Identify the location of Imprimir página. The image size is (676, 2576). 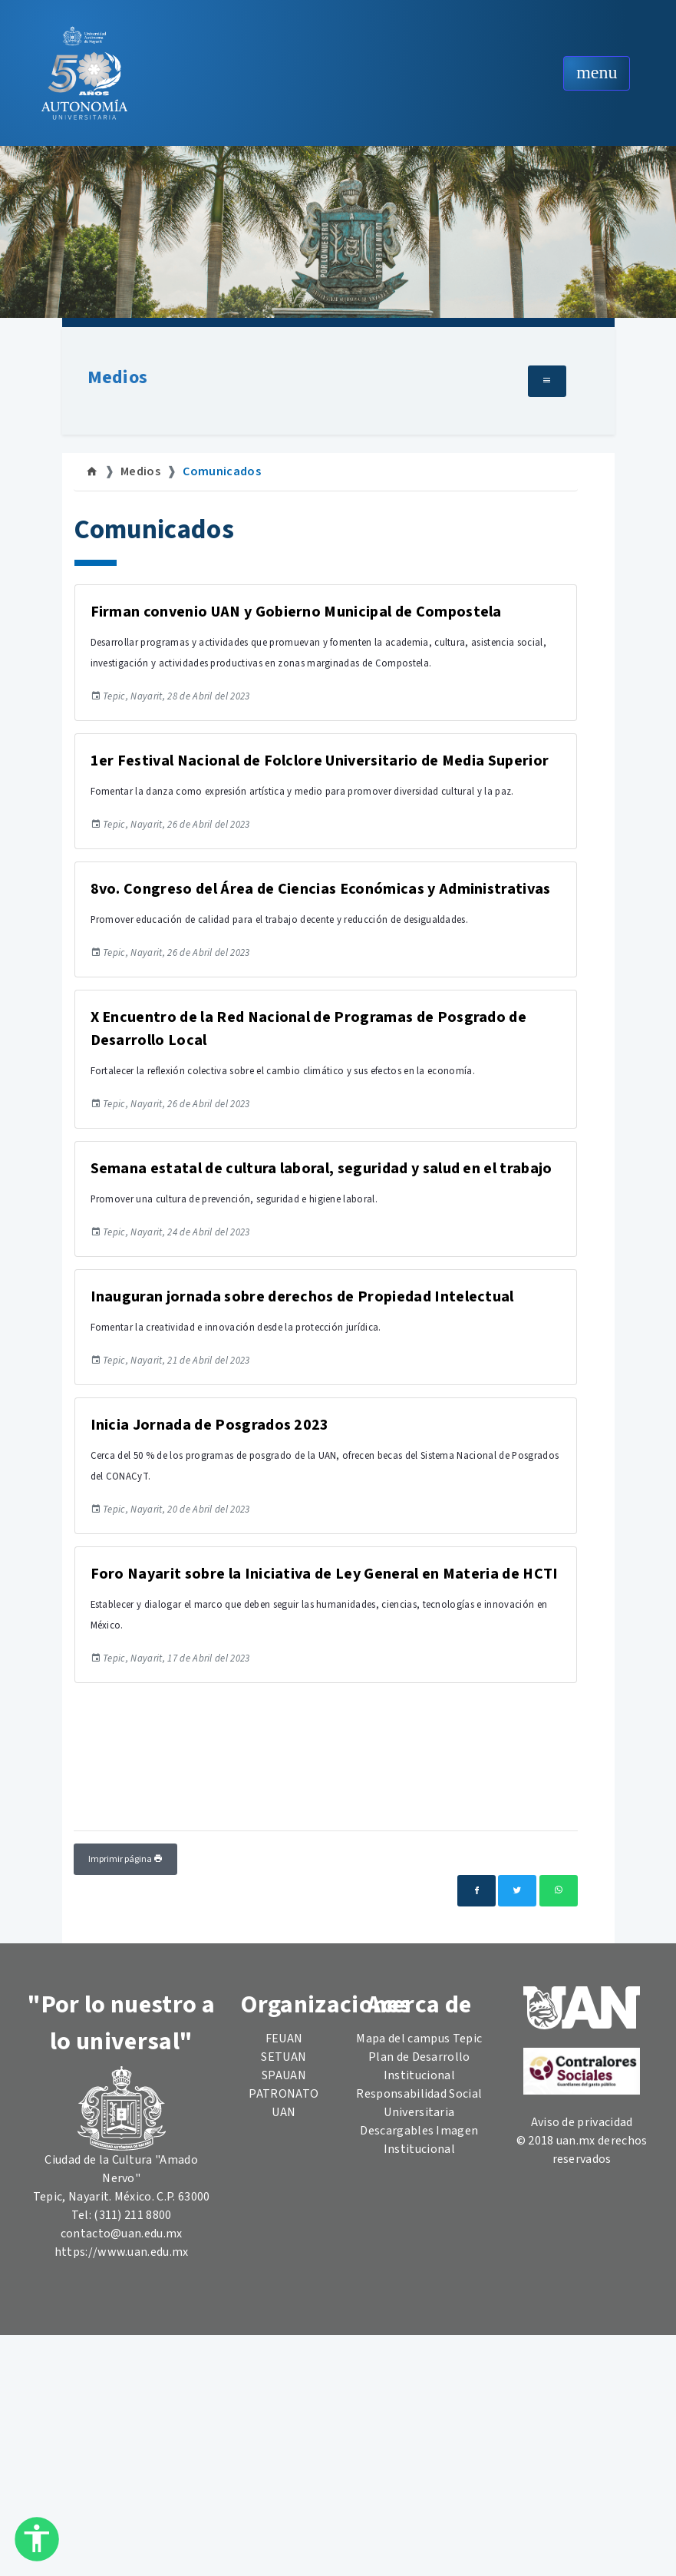
(125, 1859).